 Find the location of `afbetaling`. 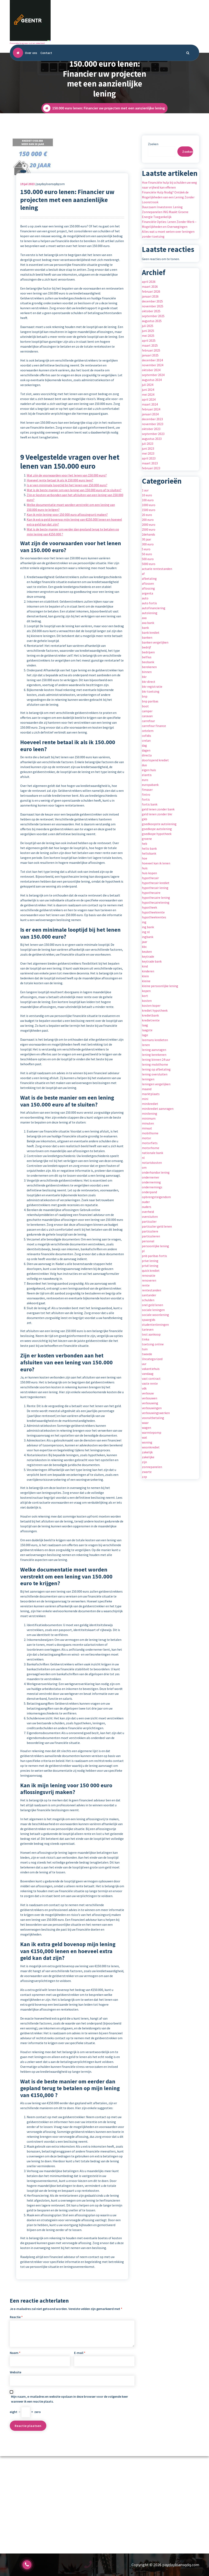

afbetaling is located at coordinates (149, 578).